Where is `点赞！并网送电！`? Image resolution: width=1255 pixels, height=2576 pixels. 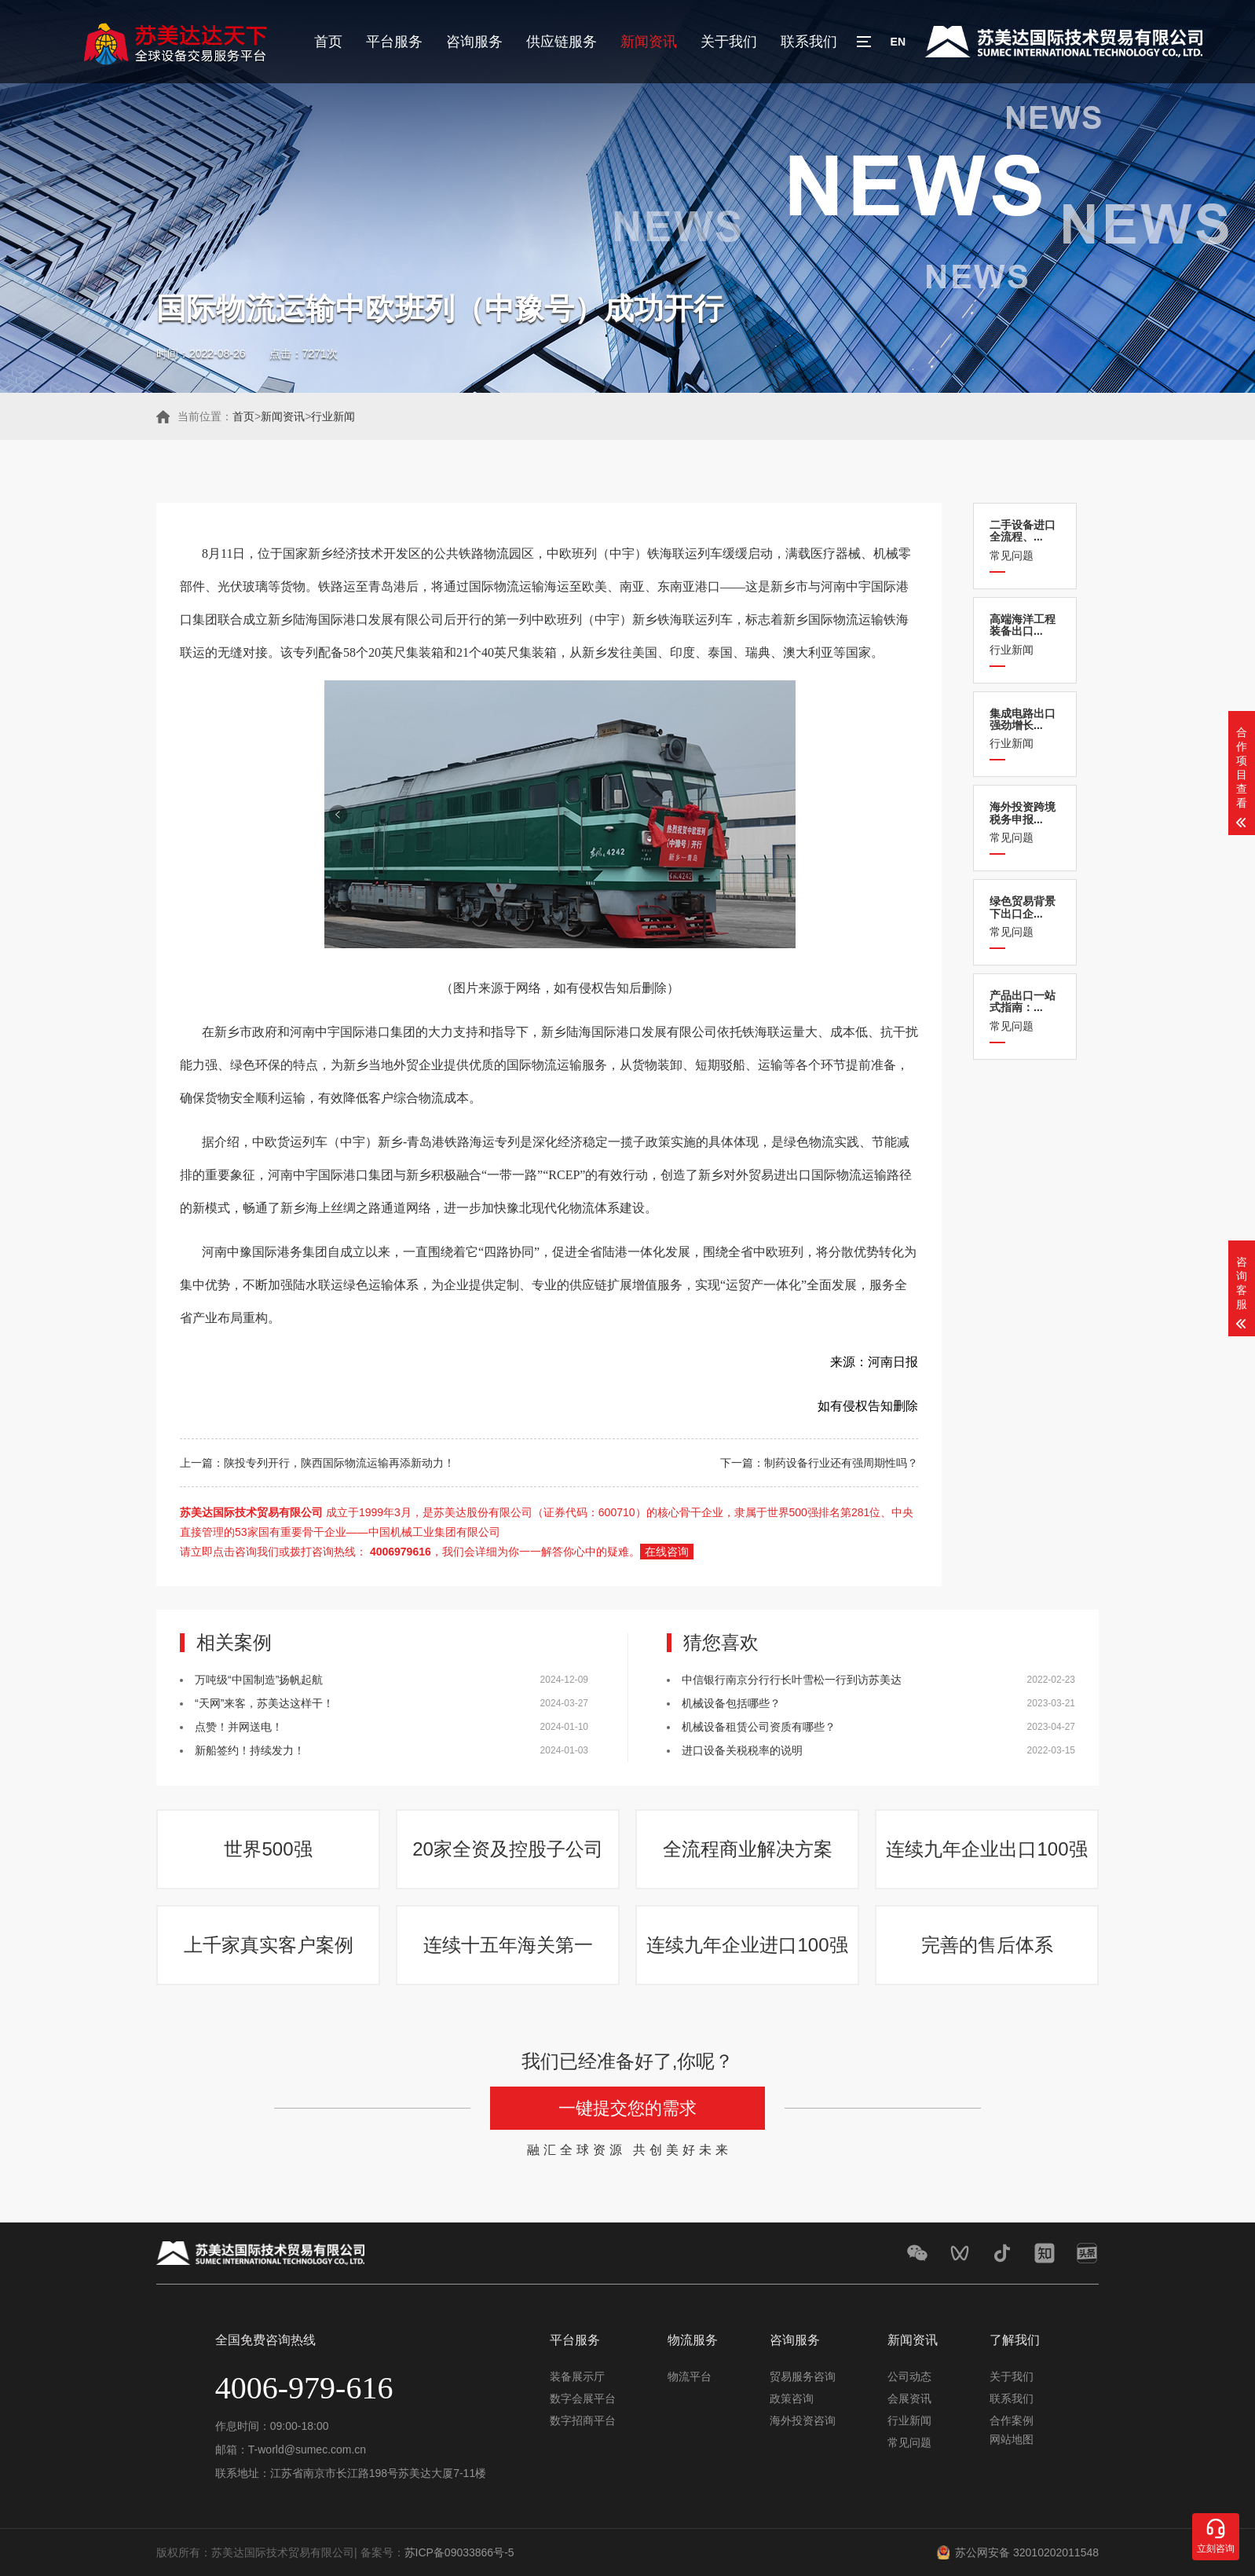
点赞！并网送电！ is located at coordinates (239, 1726).